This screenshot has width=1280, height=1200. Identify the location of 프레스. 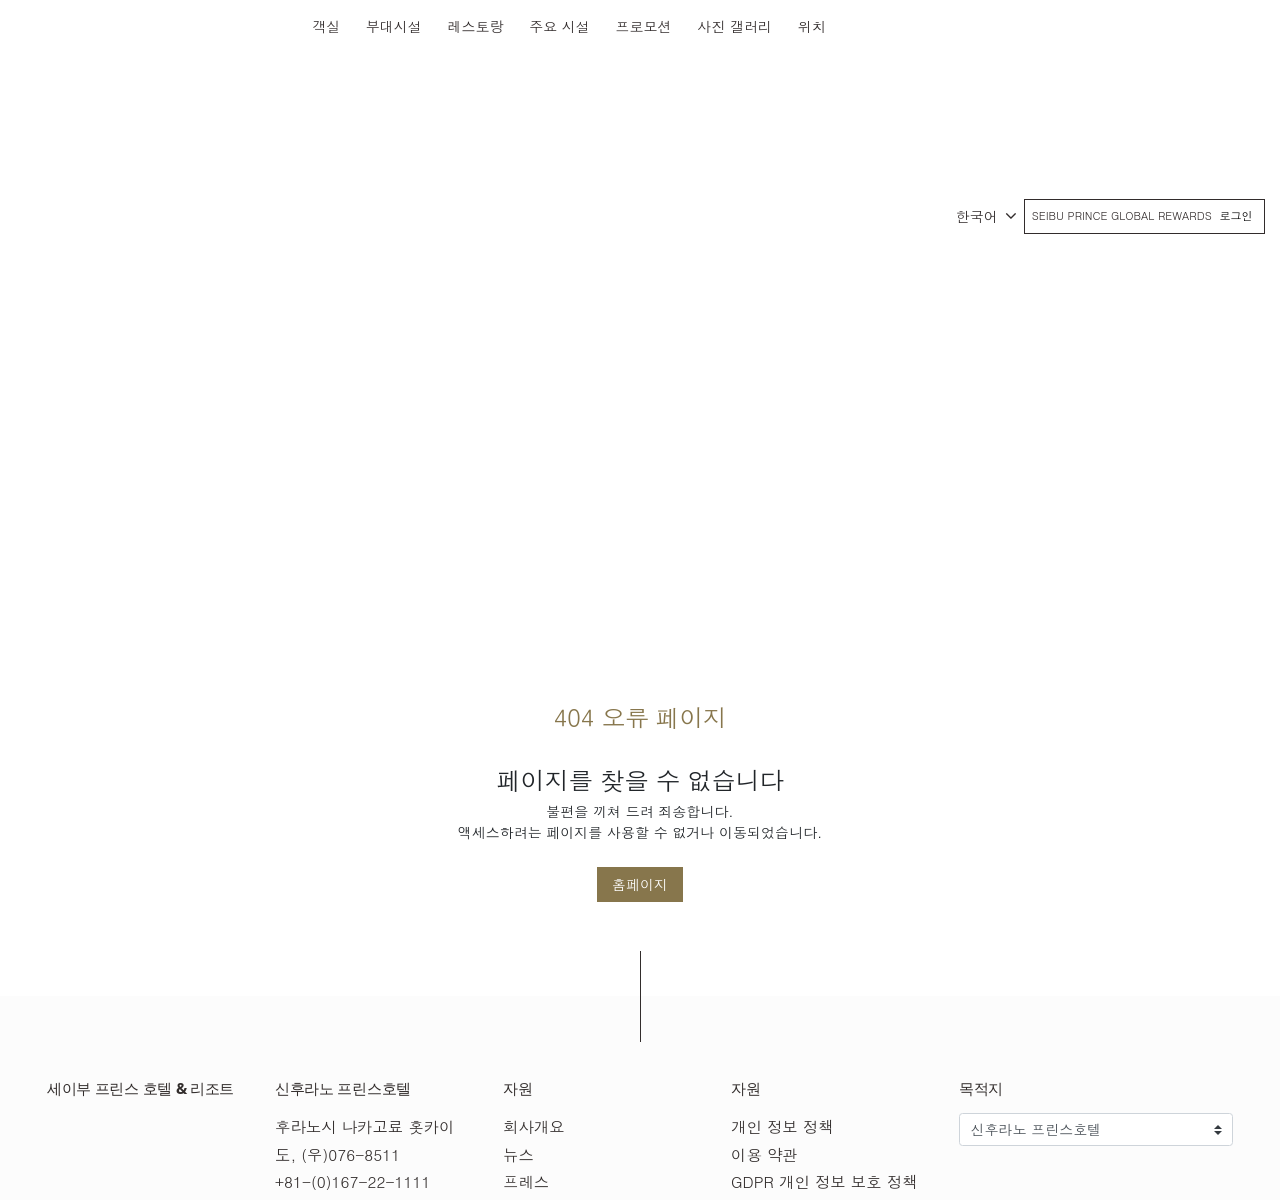
(526, 1181).